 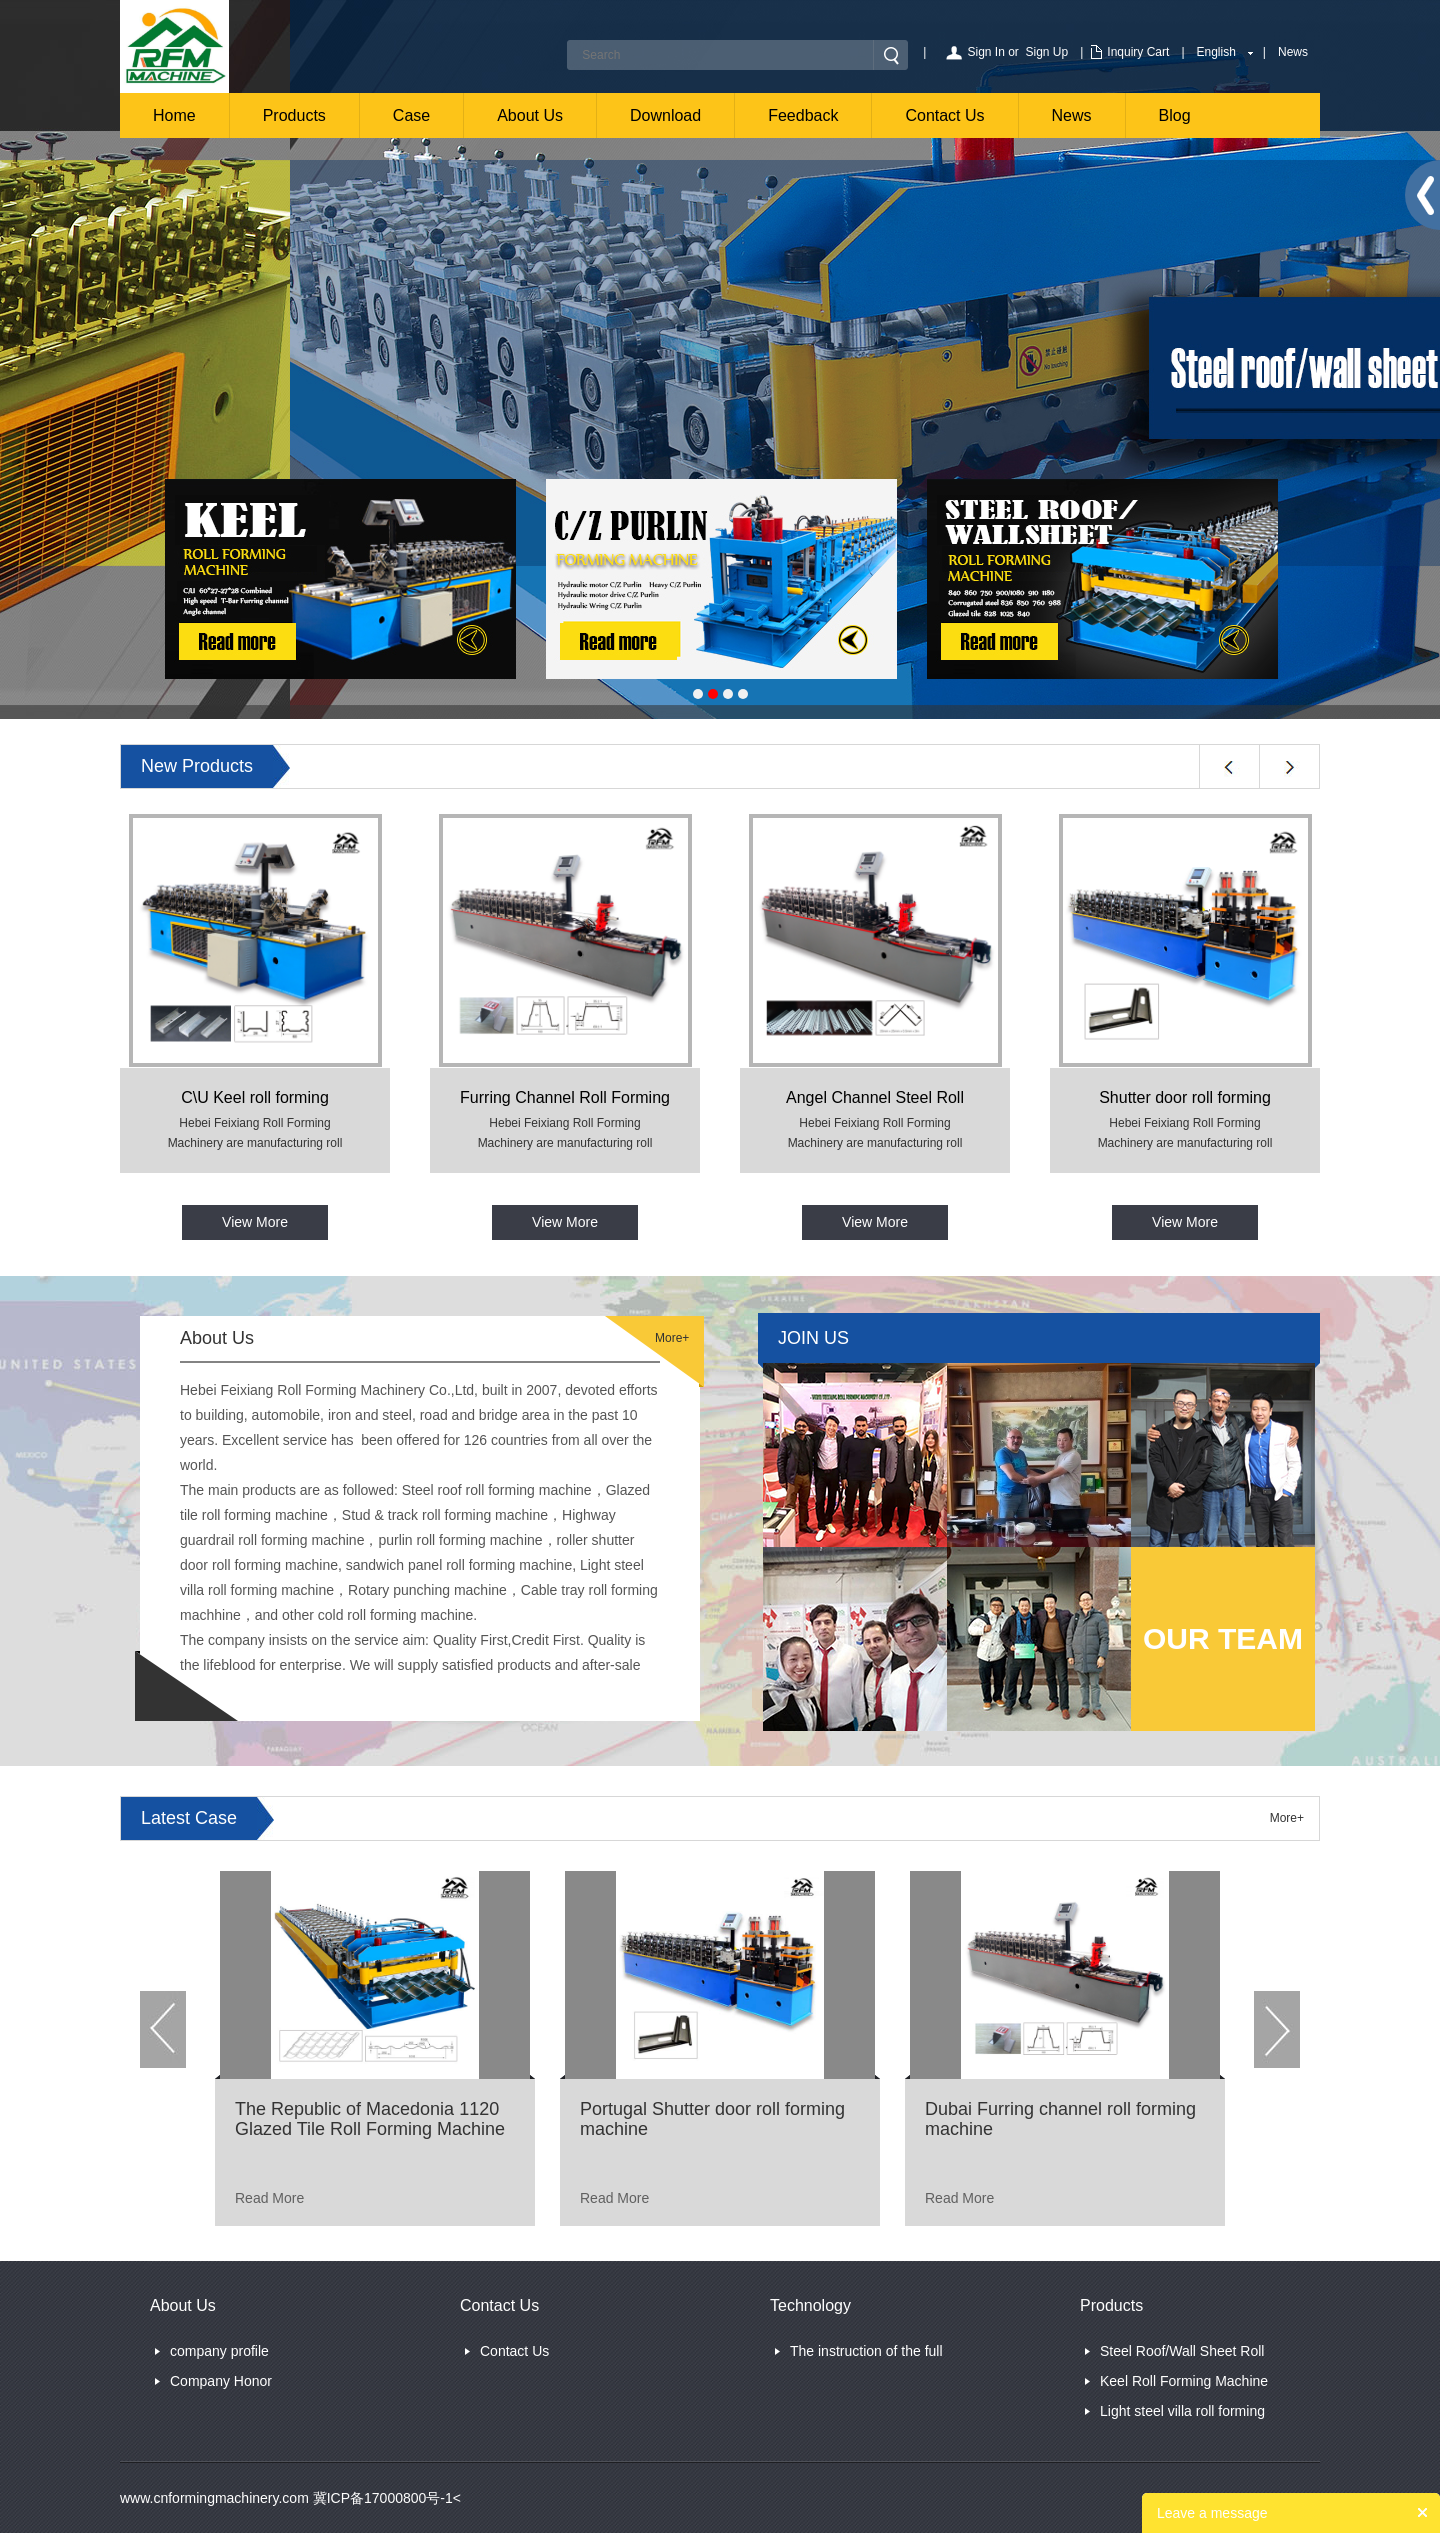 I want to click on Company Honor, so click(x=221, y=2381).